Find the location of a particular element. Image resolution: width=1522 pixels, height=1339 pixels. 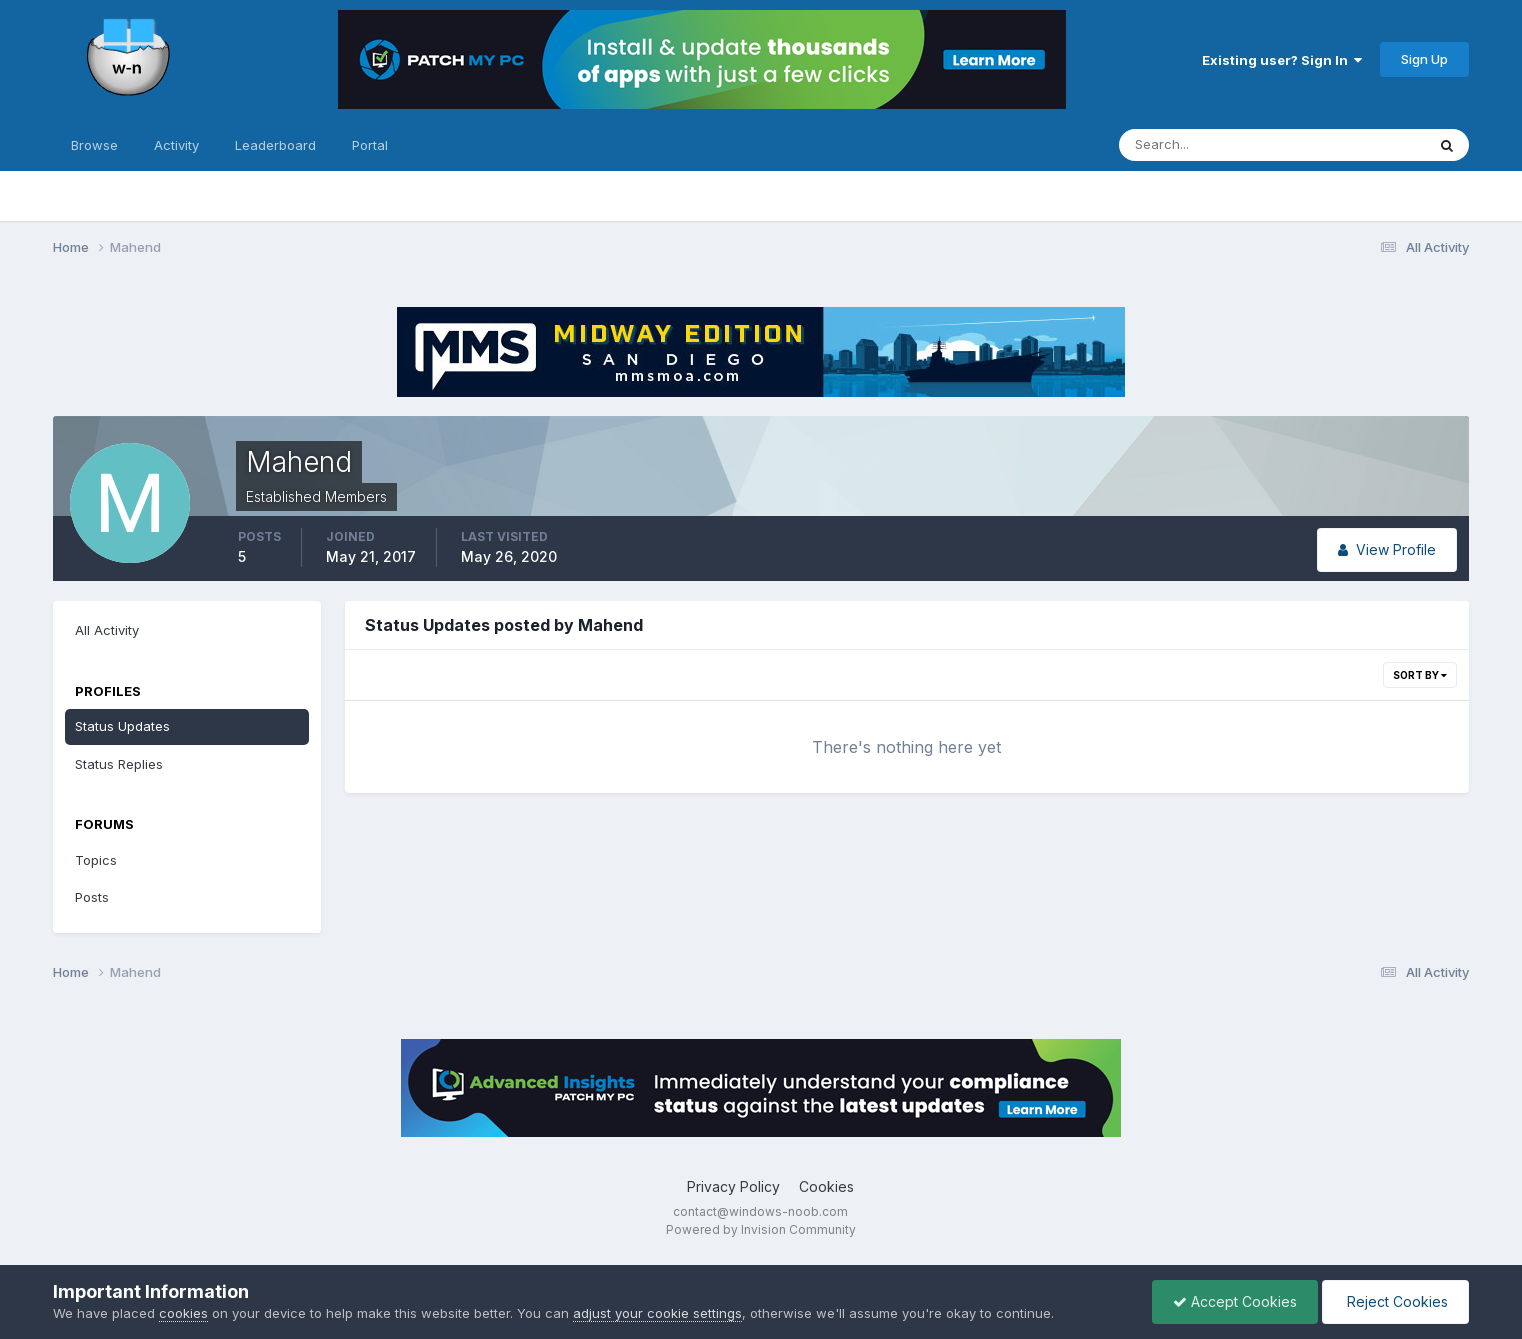

[Search] is located at coordinates (1207, 145).